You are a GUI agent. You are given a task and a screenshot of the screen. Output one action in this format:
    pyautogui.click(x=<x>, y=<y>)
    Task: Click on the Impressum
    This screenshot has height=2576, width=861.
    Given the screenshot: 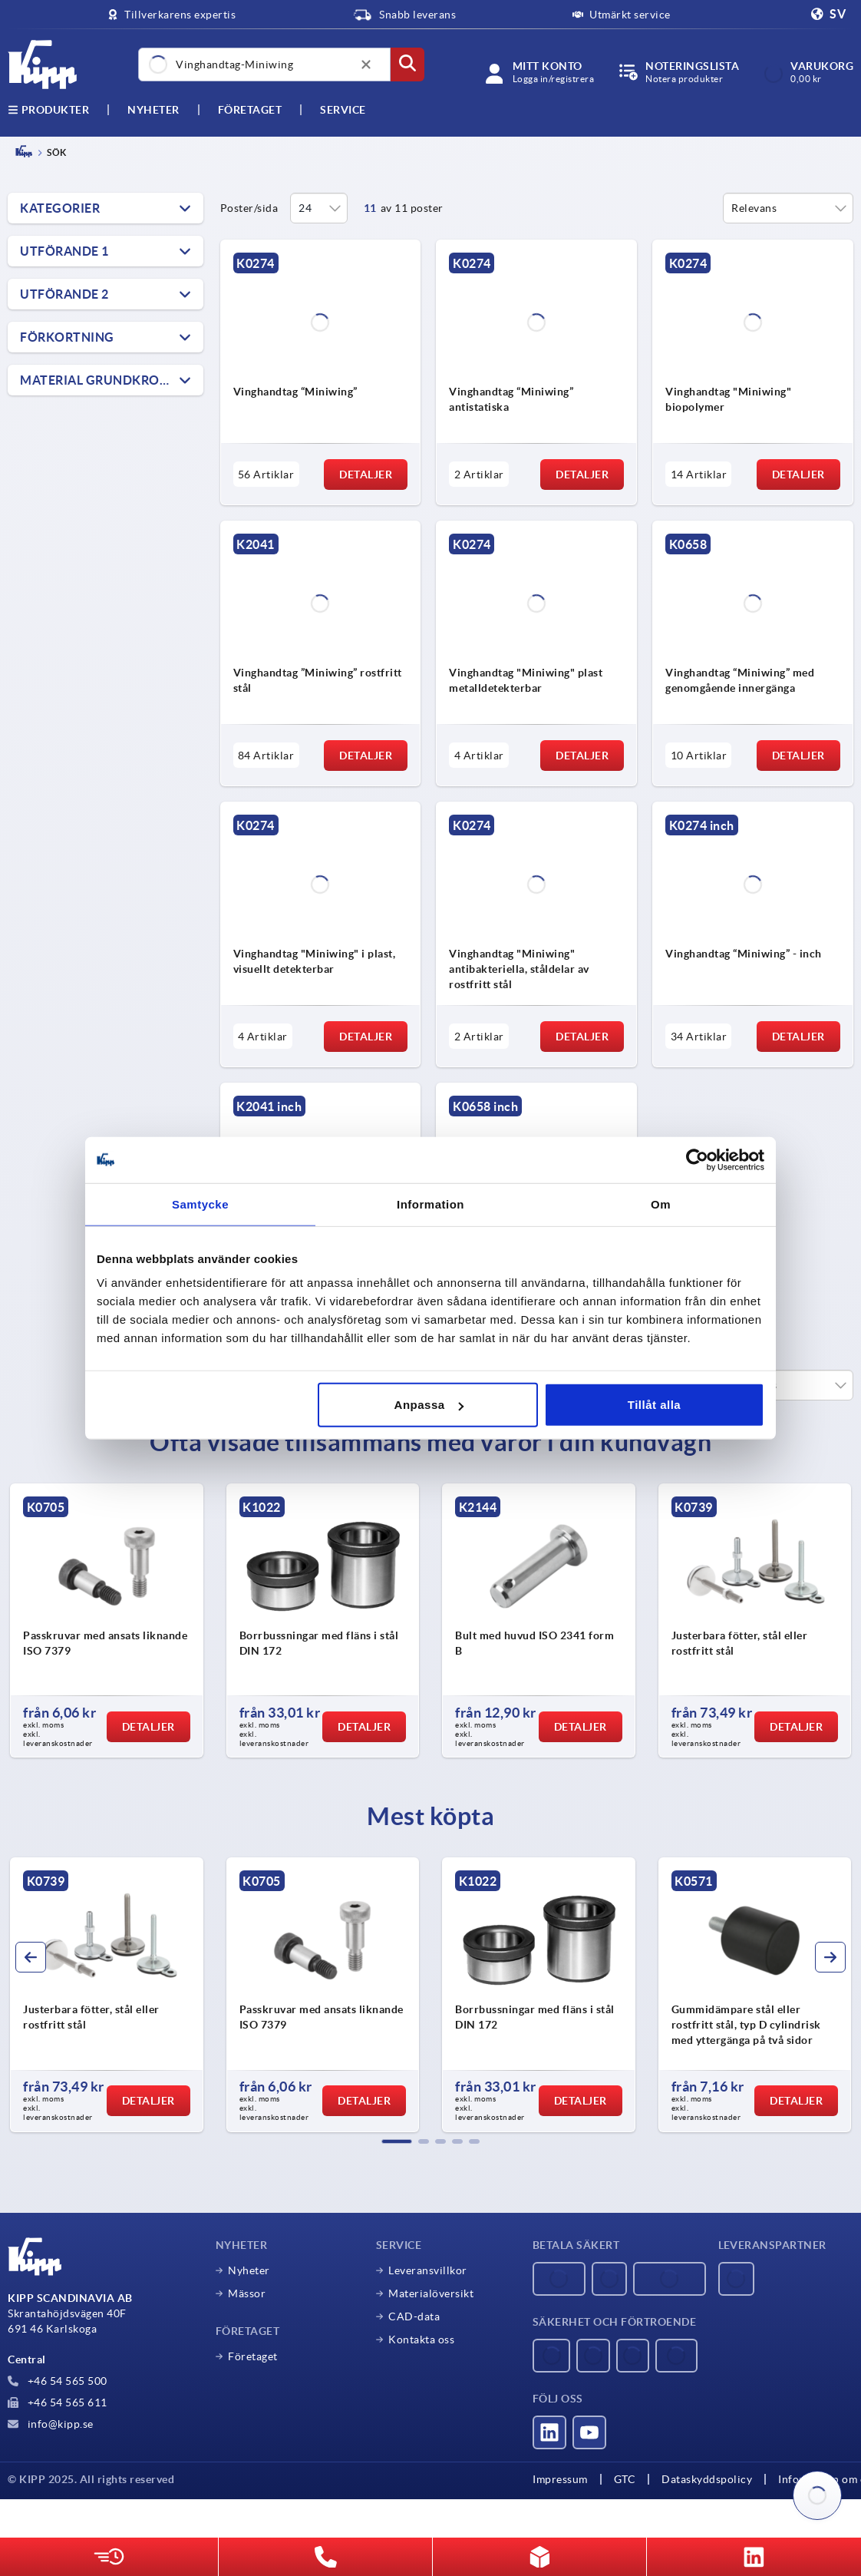 What is the action you would take?
    pyautogui.click(x=560, y=2479)
    